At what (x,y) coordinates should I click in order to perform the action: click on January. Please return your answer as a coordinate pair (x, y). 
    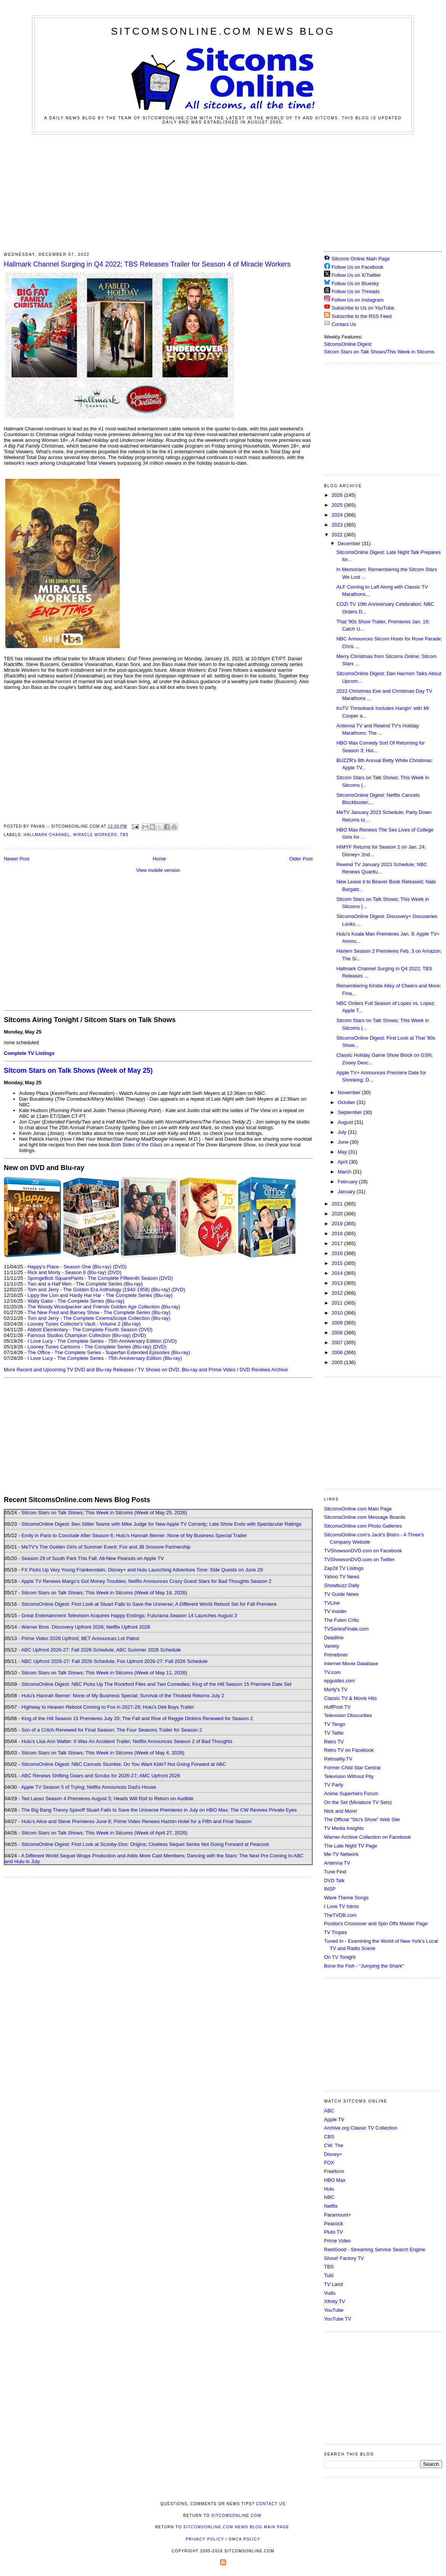
    Looking at the image, I should click on (347, 1191).